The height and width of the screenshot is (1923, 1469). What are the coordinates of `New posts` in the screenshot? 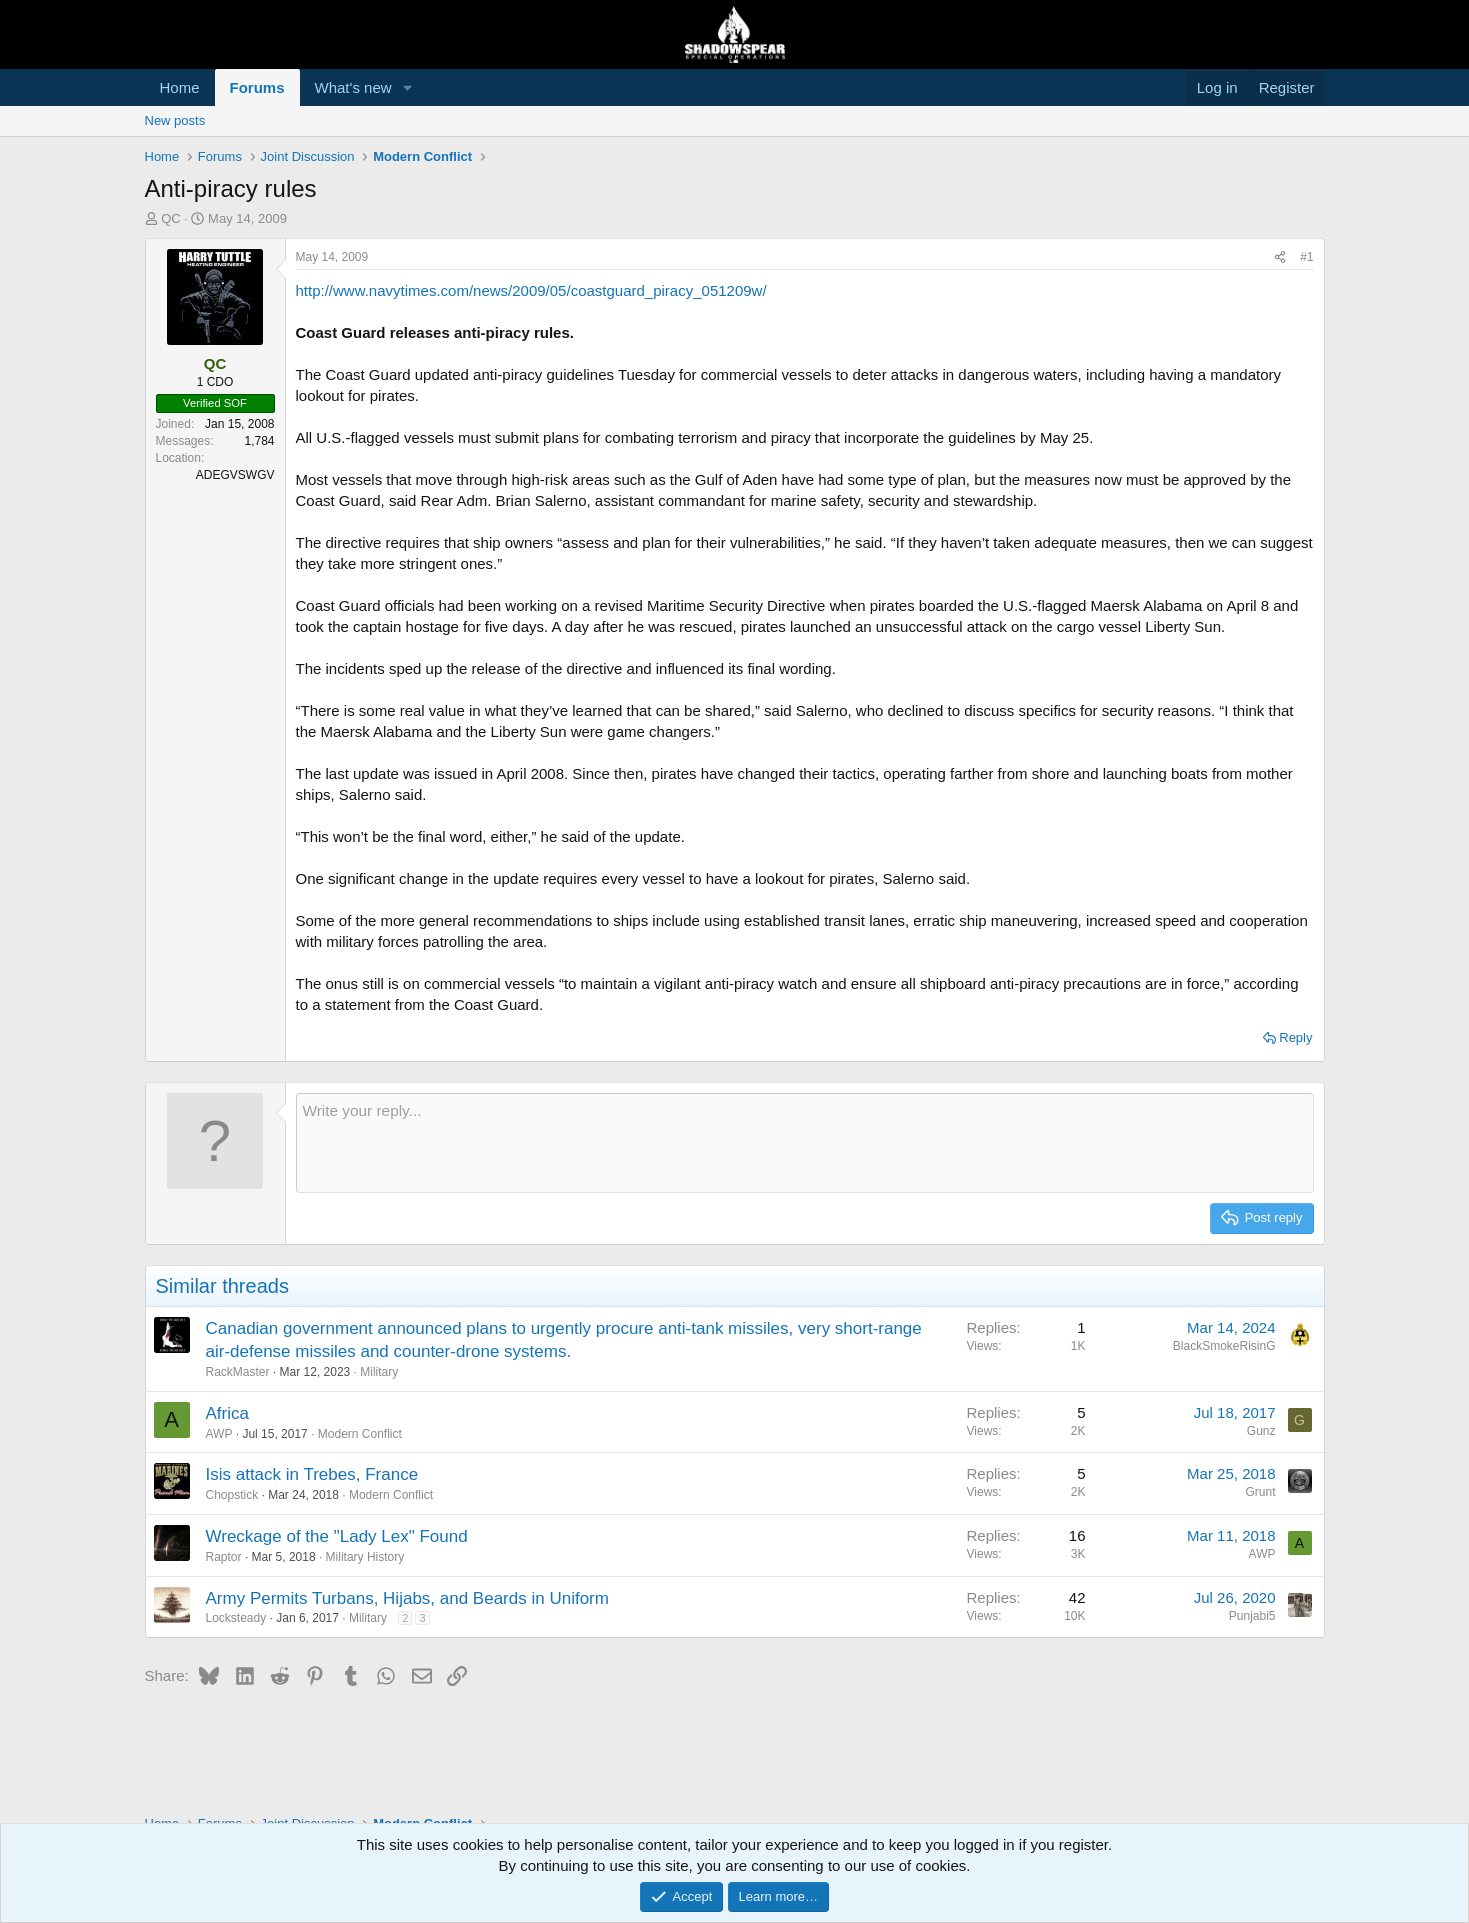 It's located at (175, 120).